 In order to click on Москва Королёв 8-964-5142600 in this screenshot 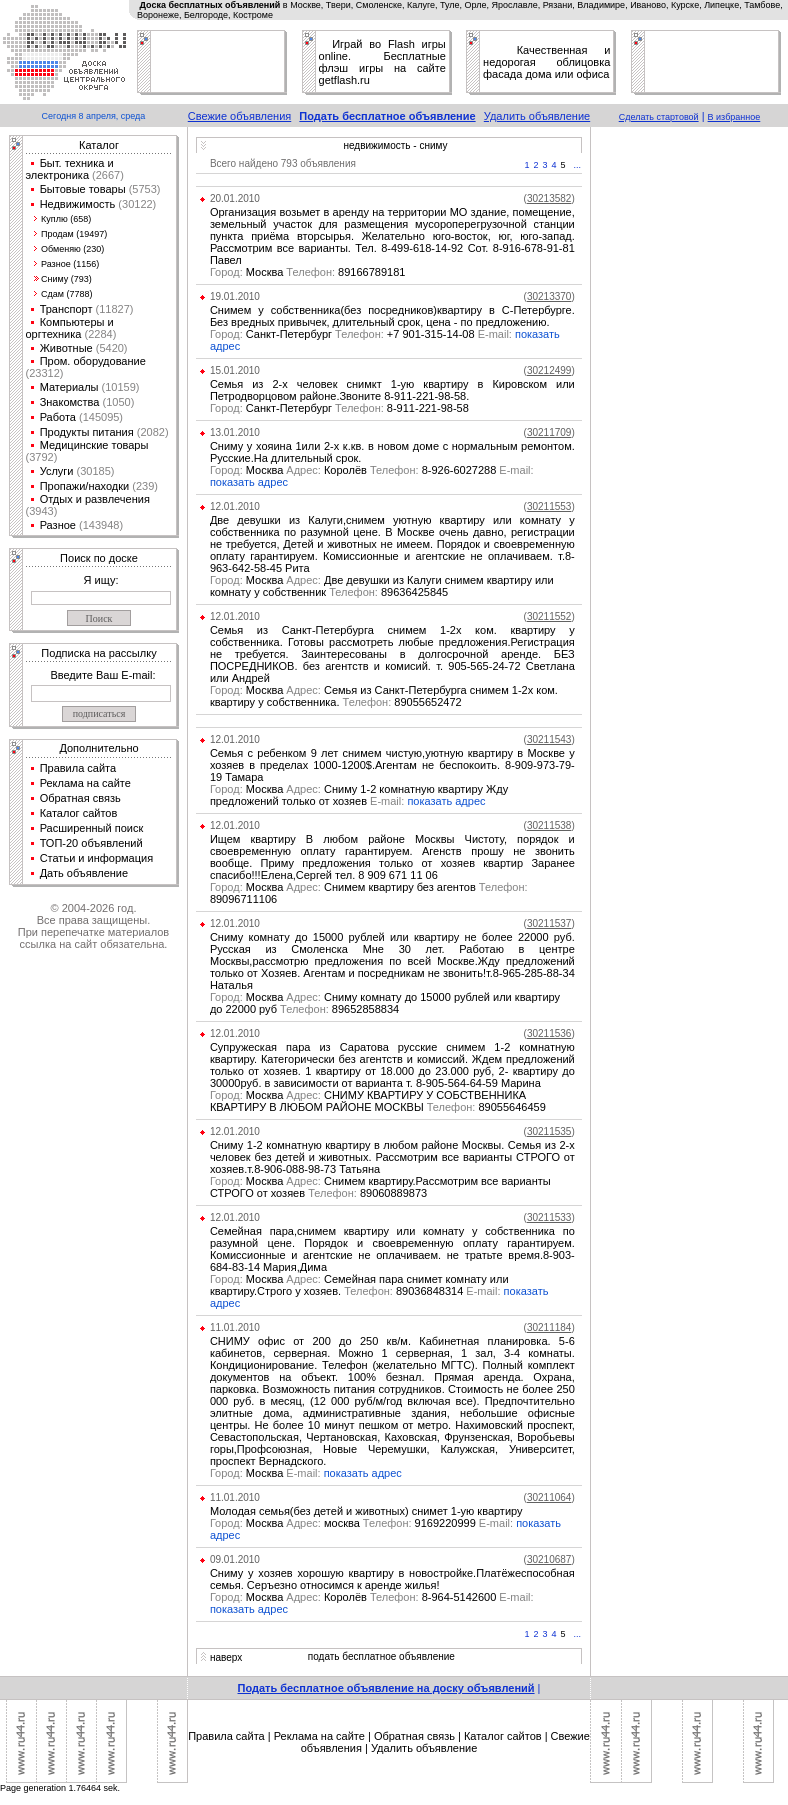, I will do `click(372, 1597)`.